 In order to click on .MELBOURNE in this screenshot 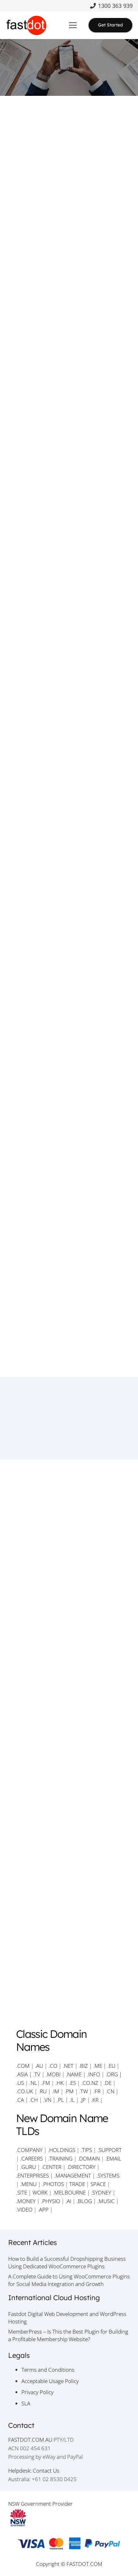, I will do `click(69, 2192)`.